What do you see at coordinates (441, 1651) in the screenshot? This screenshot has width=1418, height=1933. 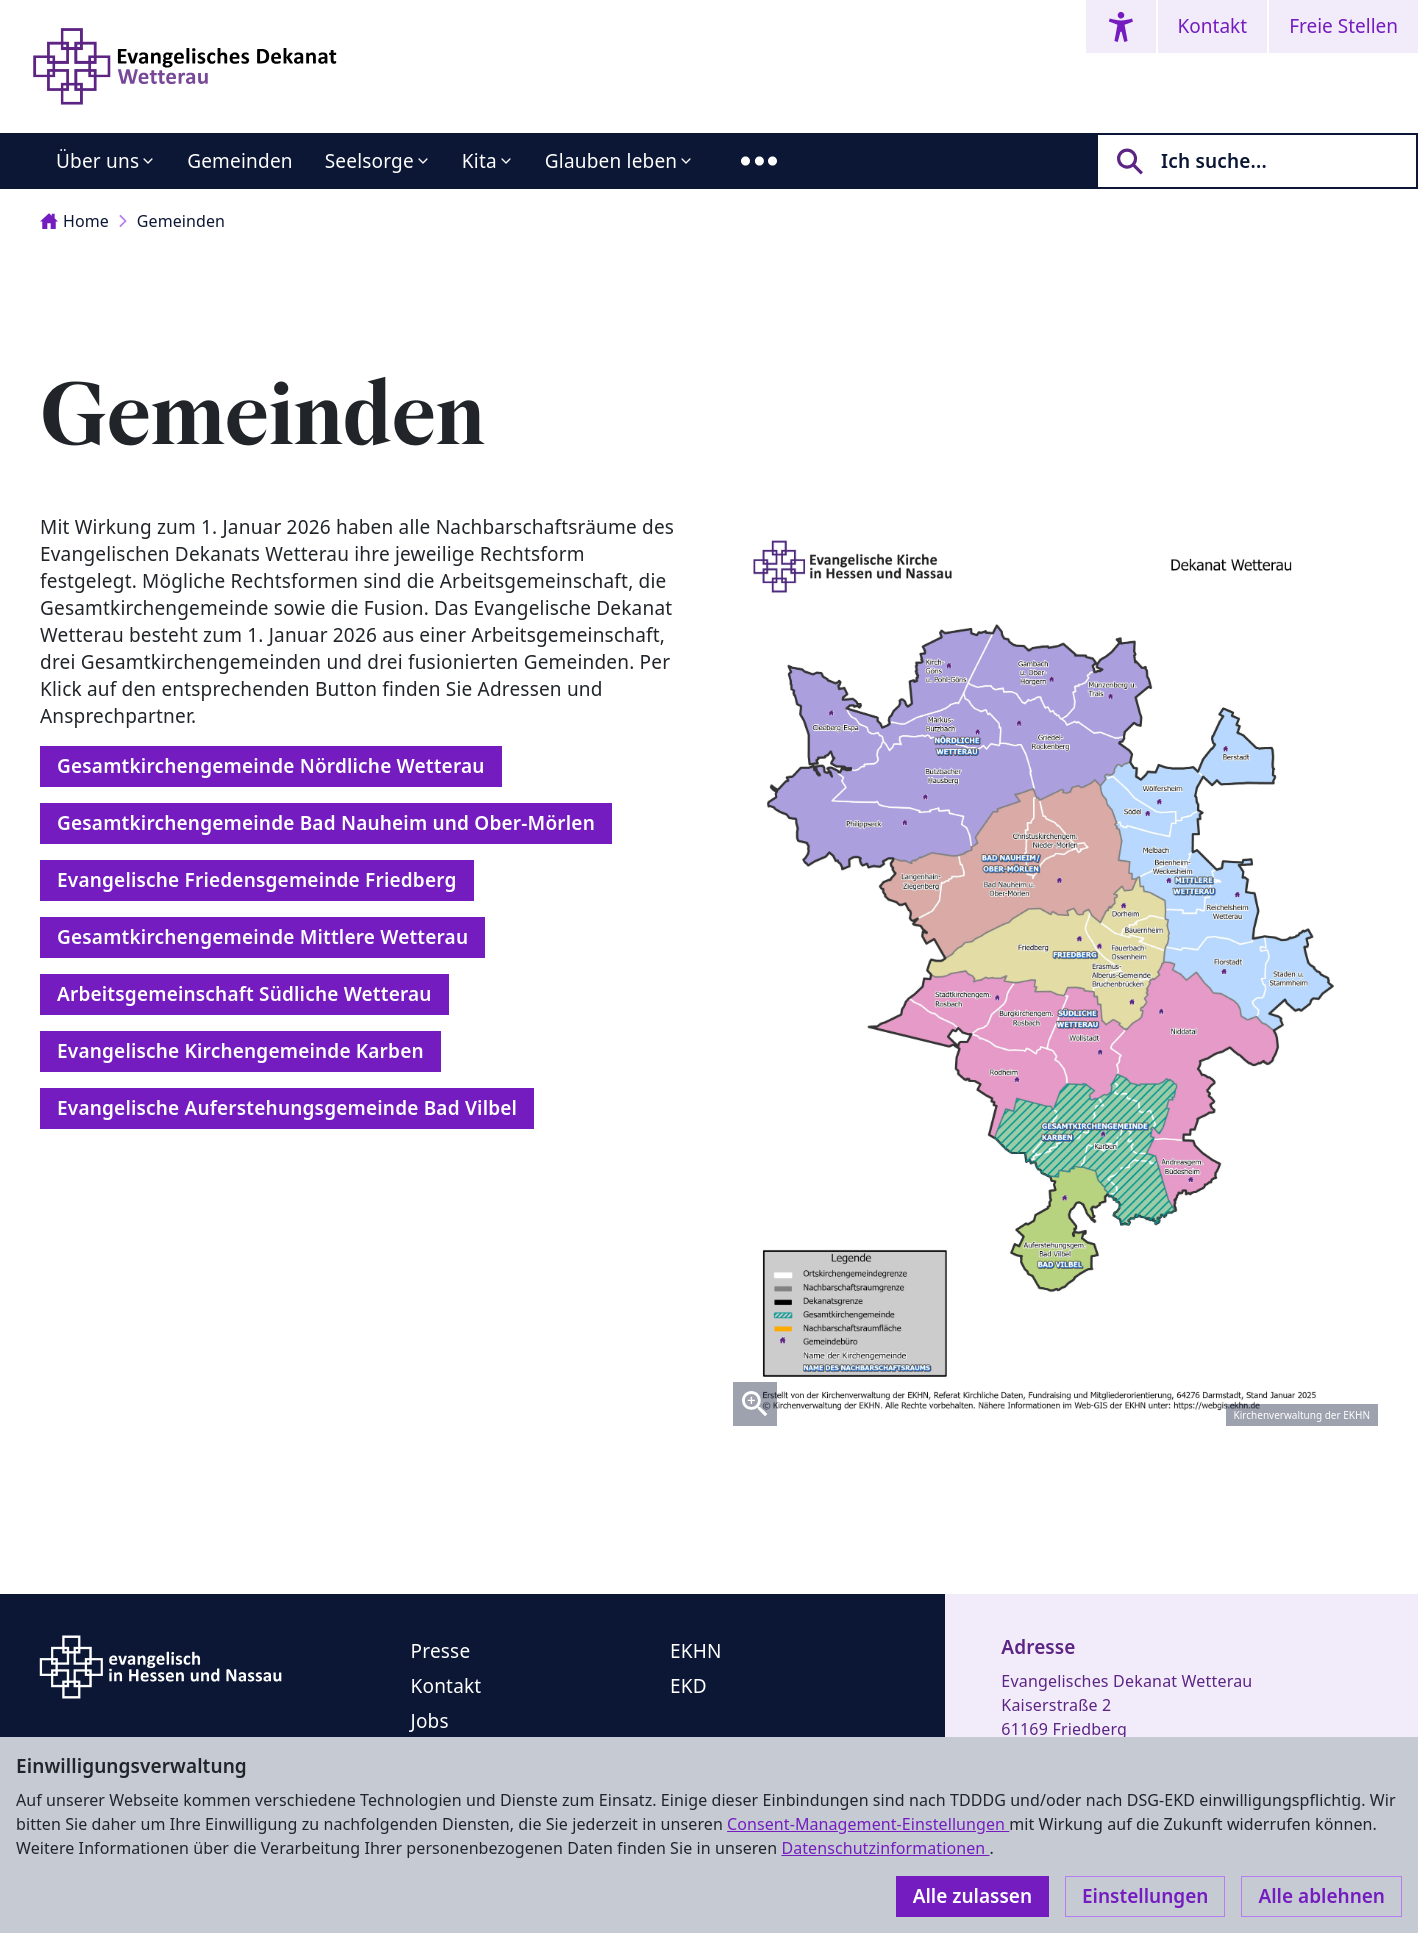 I see `Presse` at bounding box center [441, 1651].